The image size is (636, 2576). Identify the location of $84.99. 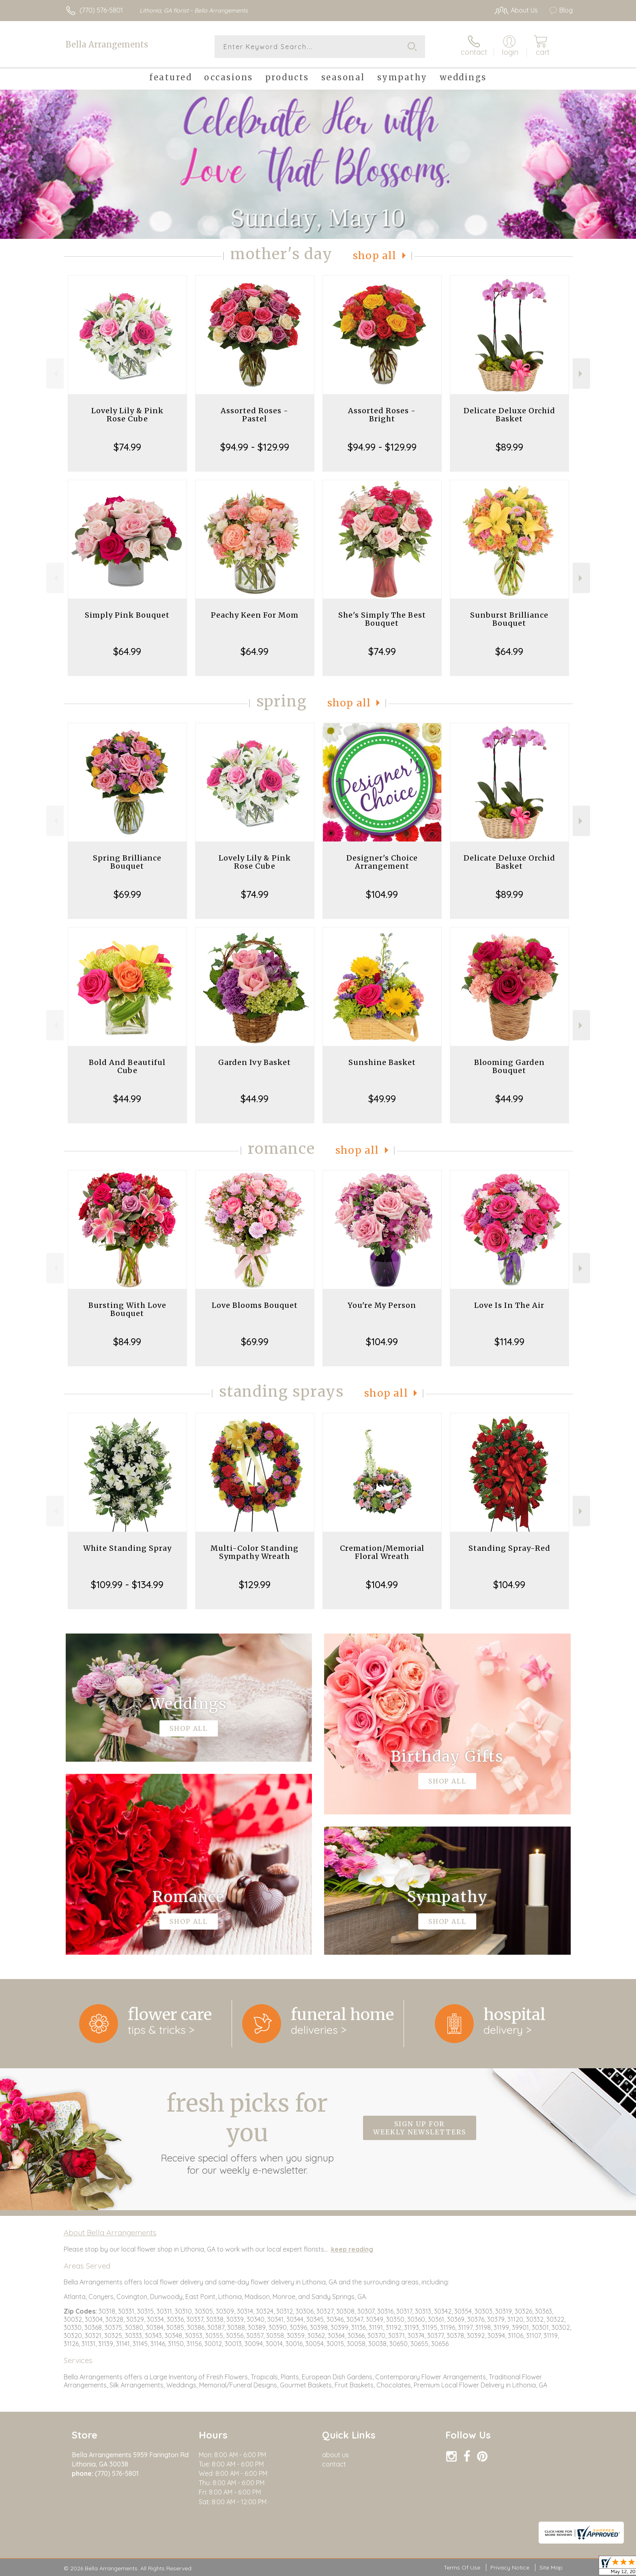
(127, 1341).